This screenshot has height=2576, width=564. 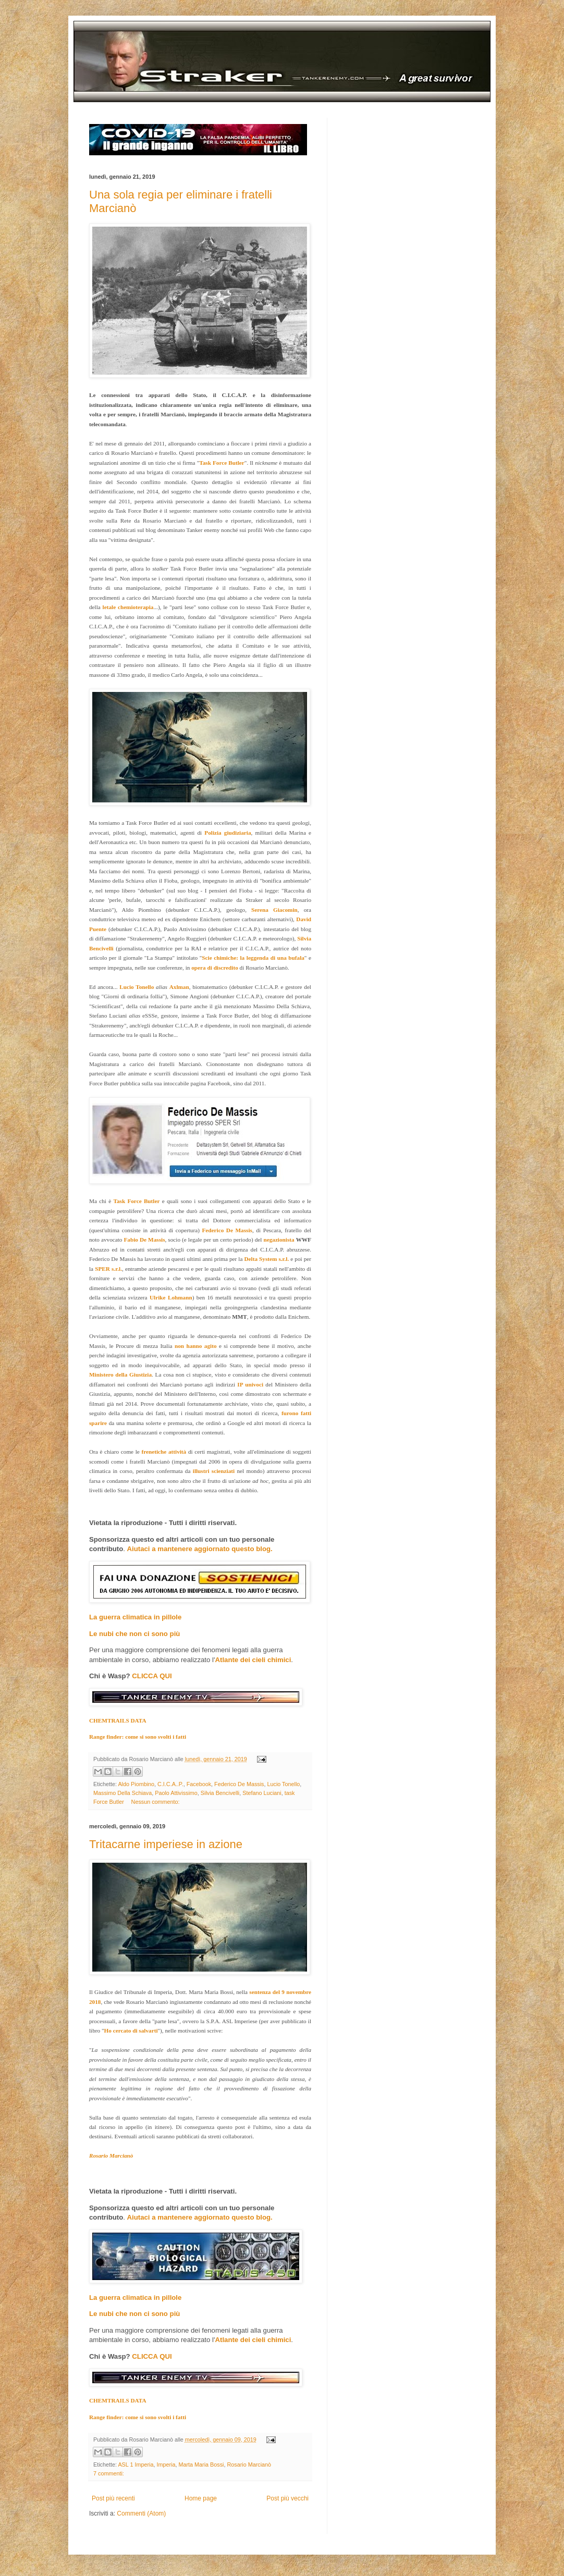 What do you see at coordinates (287, 2498) in the screenshot?
I see `Post più vecchi` at bounding box center [287, 2498].